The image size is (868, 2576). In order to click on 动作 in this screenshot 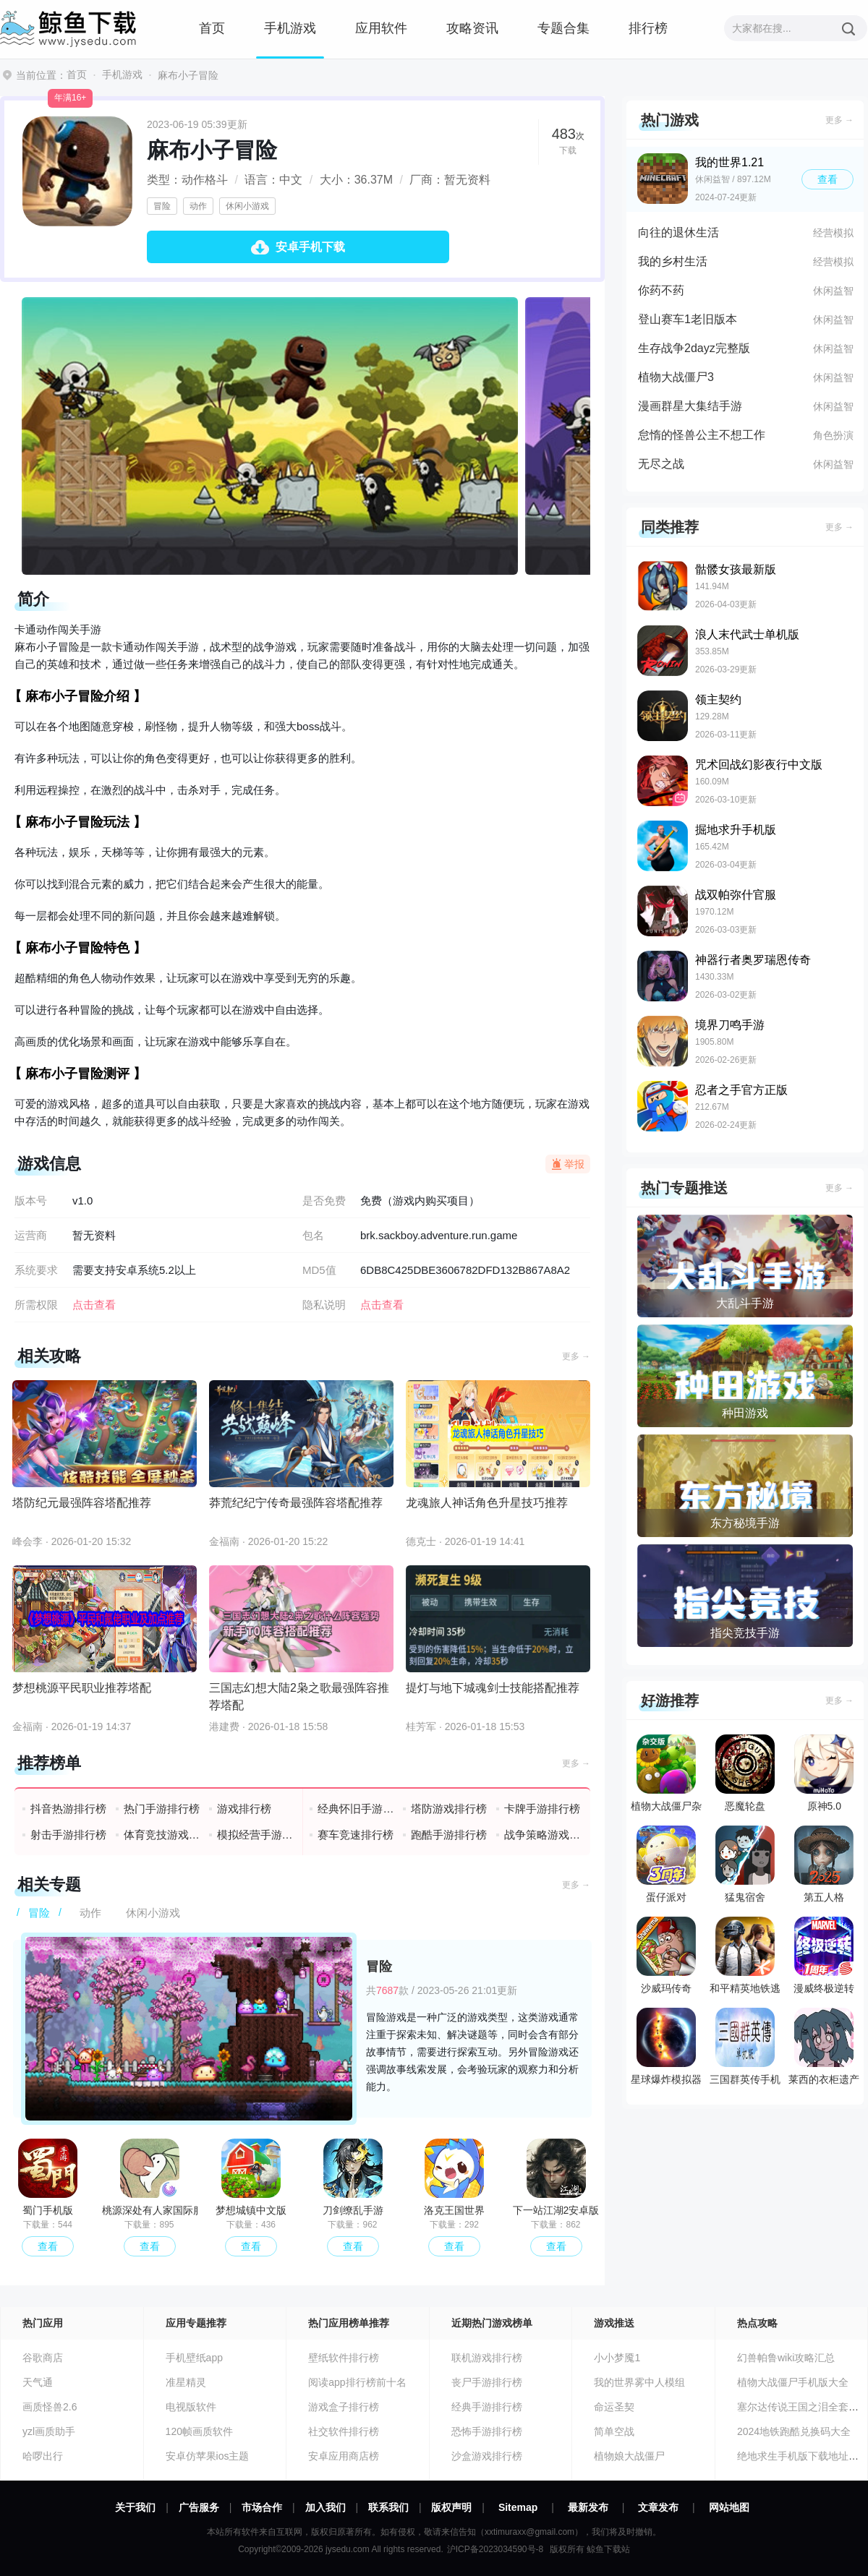, I will do `click(198, 206)`.